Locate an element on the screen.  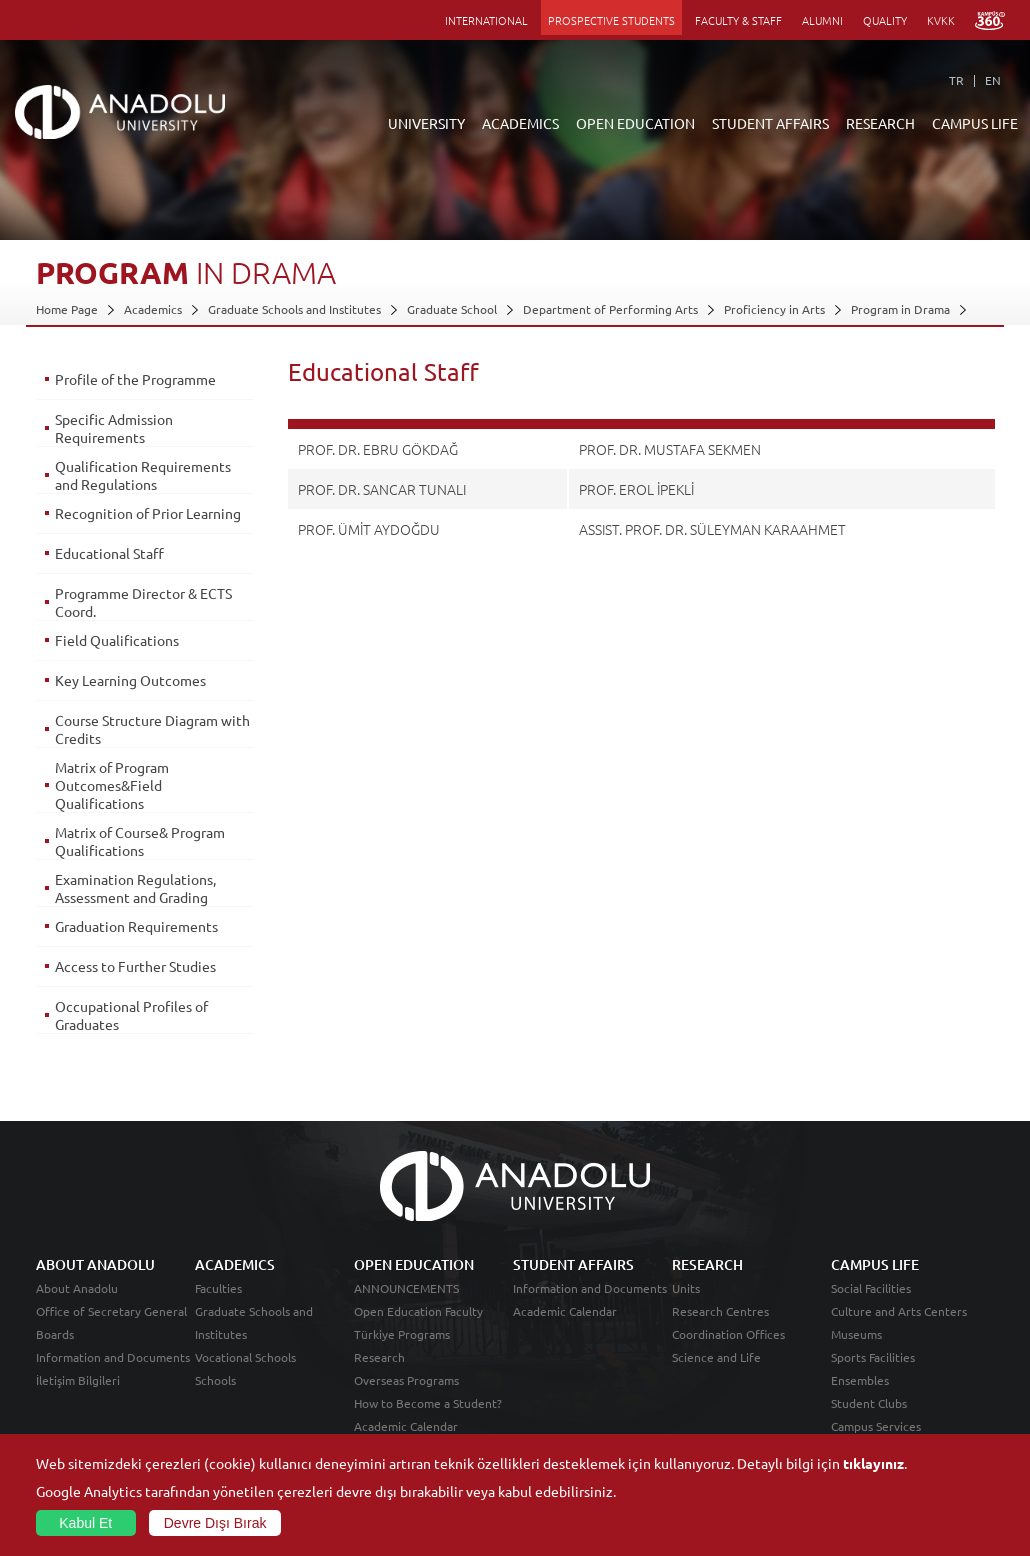
Student Clubs is located at coordinates (869, 1403).